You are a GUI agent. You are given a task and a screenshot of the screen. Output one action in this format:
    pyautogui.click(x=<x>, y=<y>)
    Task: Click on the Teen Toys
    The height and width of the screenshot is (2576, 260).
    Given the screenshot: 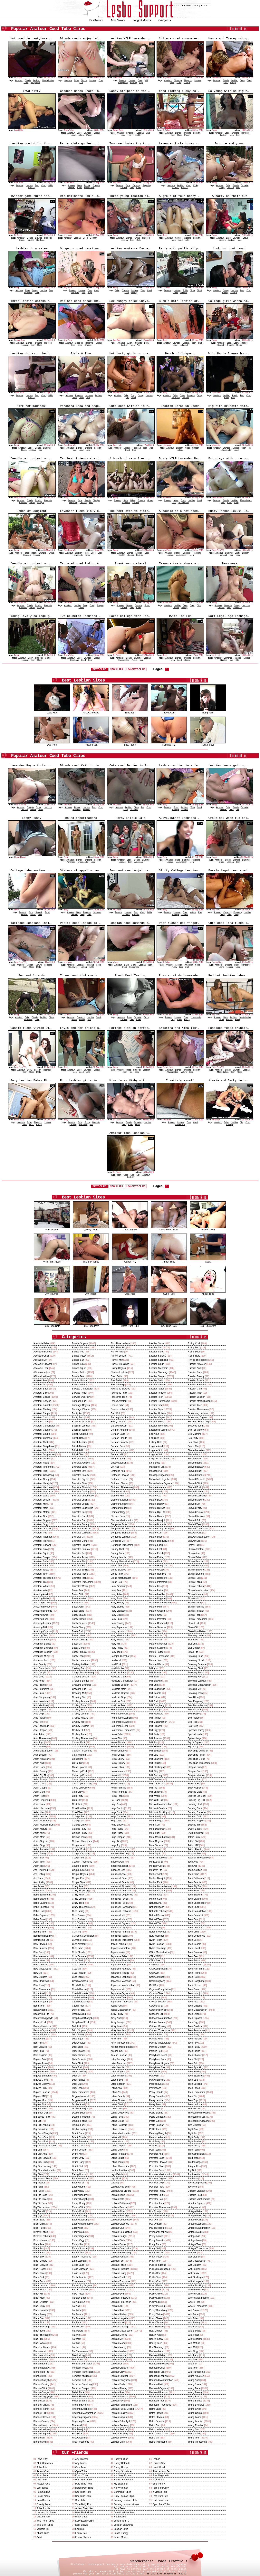 What is the action you would take?
    pyautogui.click(x=193, y=2100)
    